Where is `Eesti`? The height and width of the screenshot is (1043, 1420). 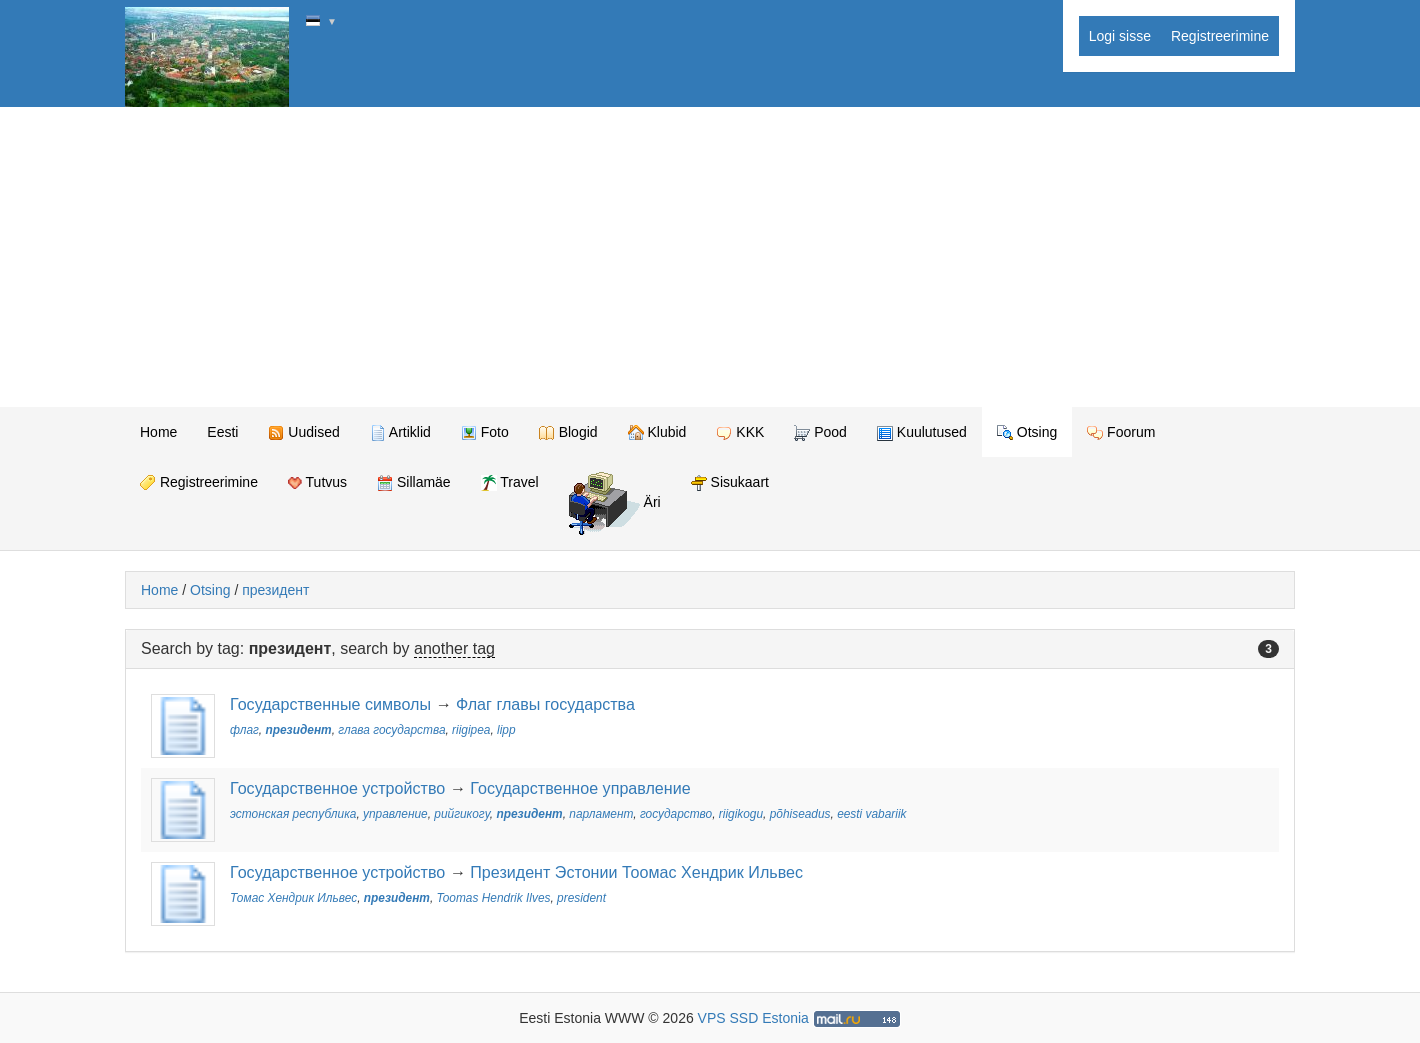 Eesti is located at coordinates (222, 432).